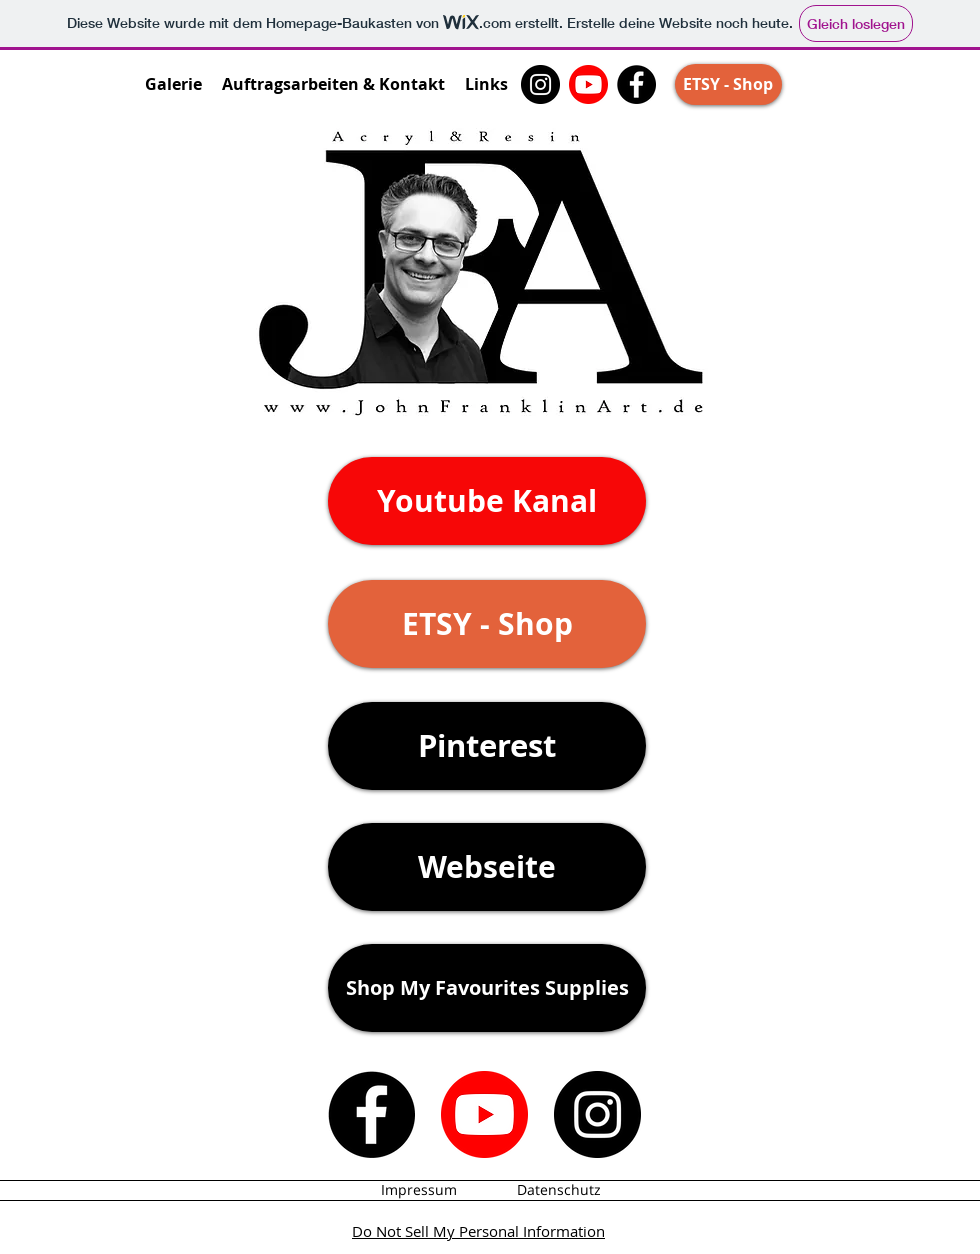 This screenshot has height=1254, width=980. Describe the element at coordinates (487, 746) in the screenshot. I see `[Pinterest]` at that location.